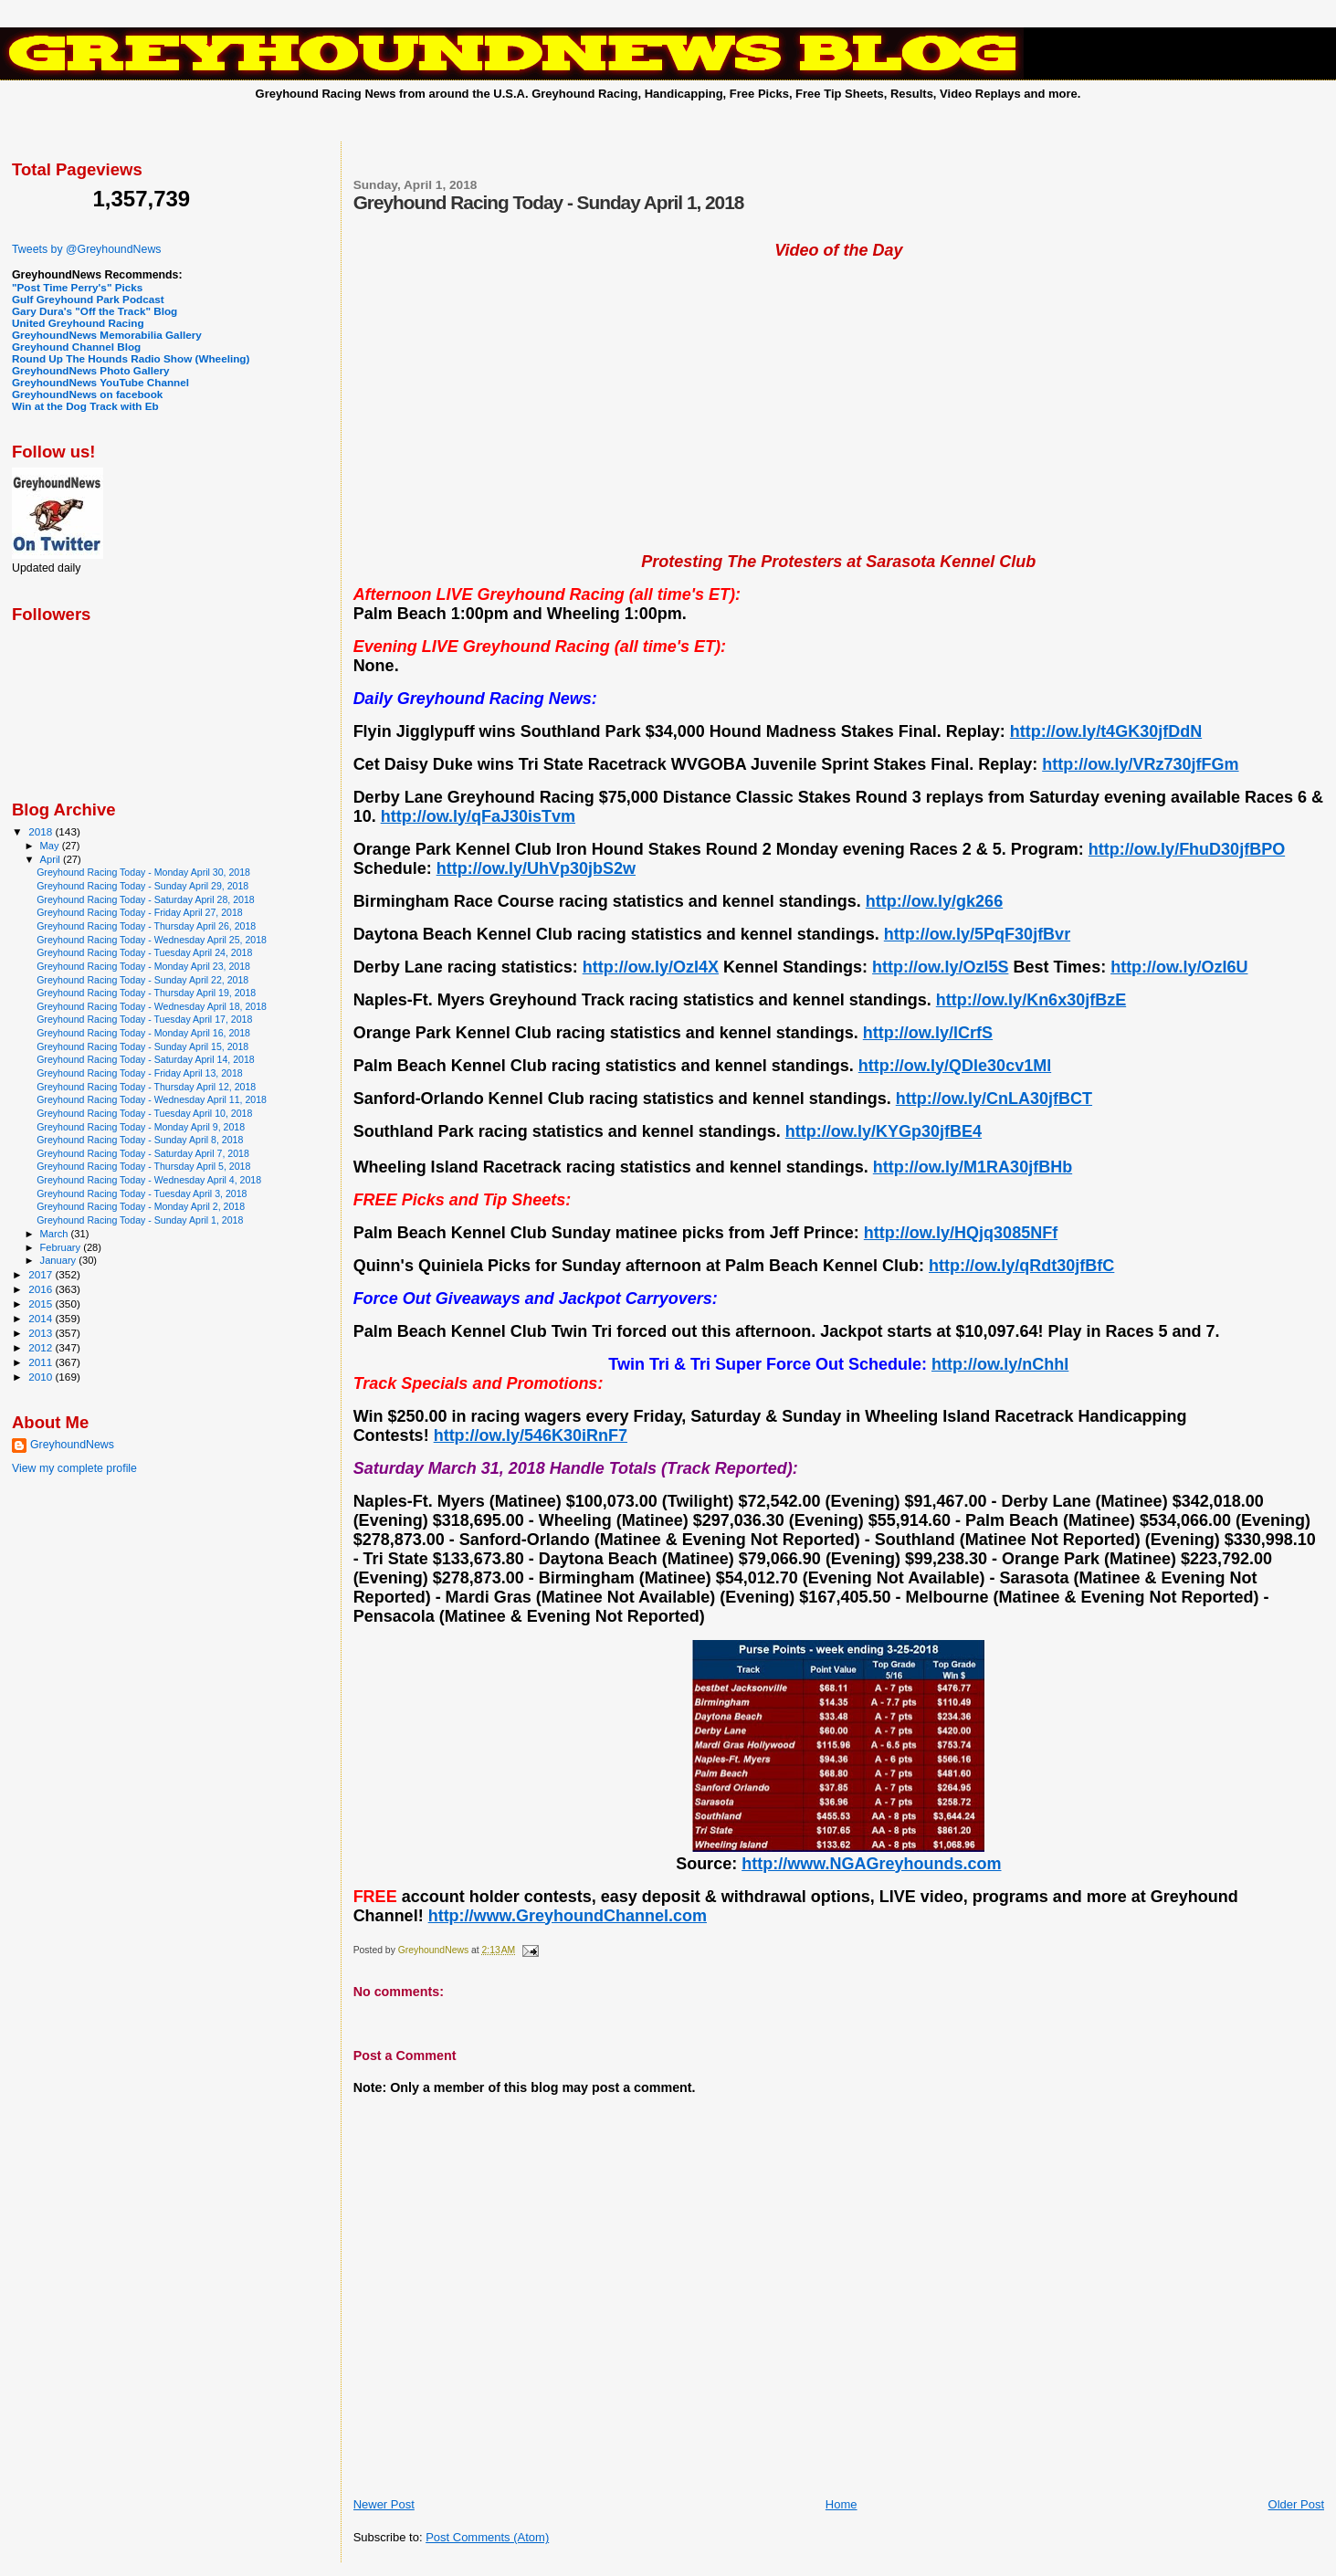 The image size is (1336, 2576). I want to click on http://ow.ly/OzI6U, so click(1178, 967).